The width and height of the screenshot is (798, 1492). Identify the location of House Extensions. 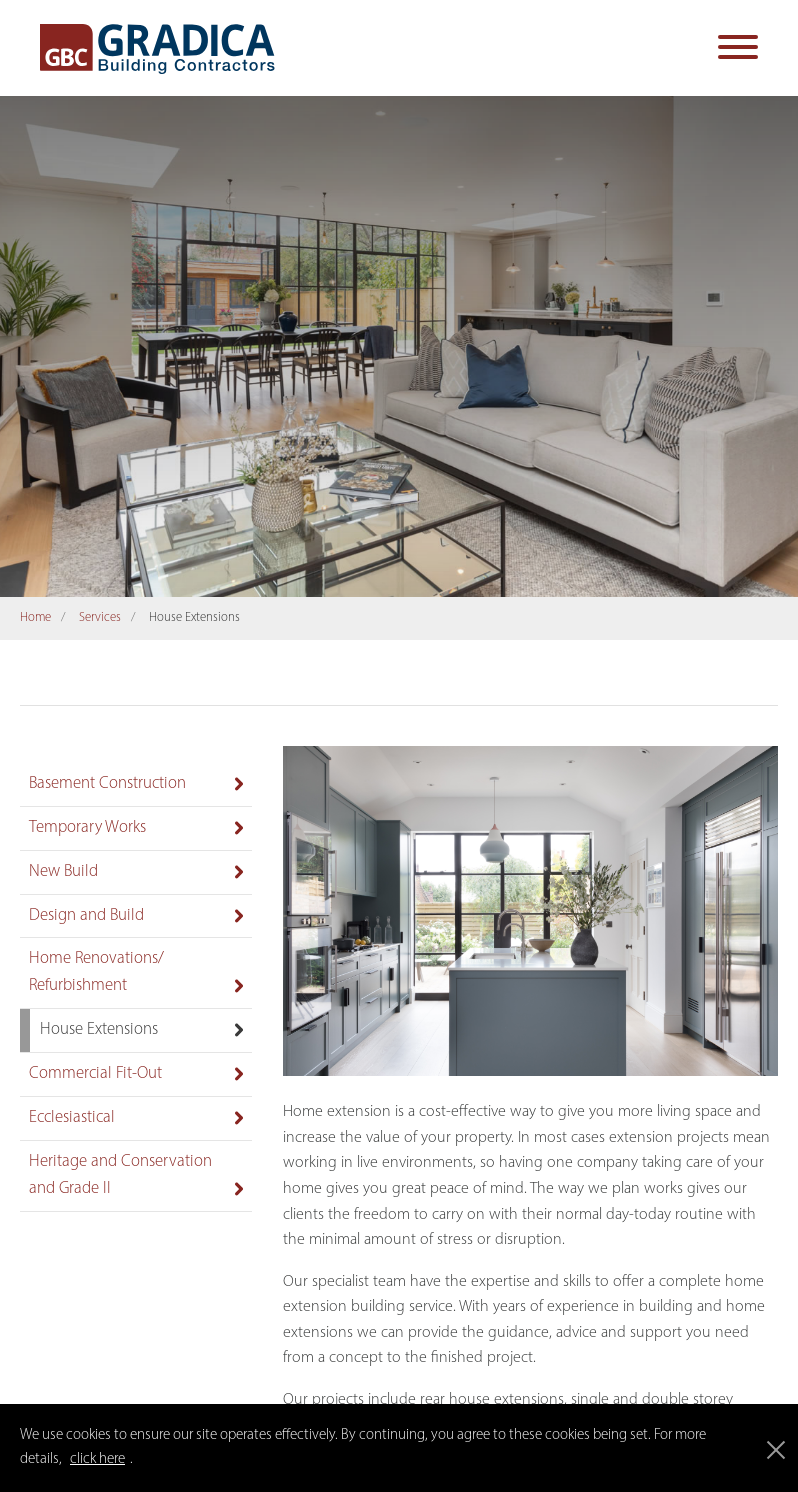
(99, 1029).